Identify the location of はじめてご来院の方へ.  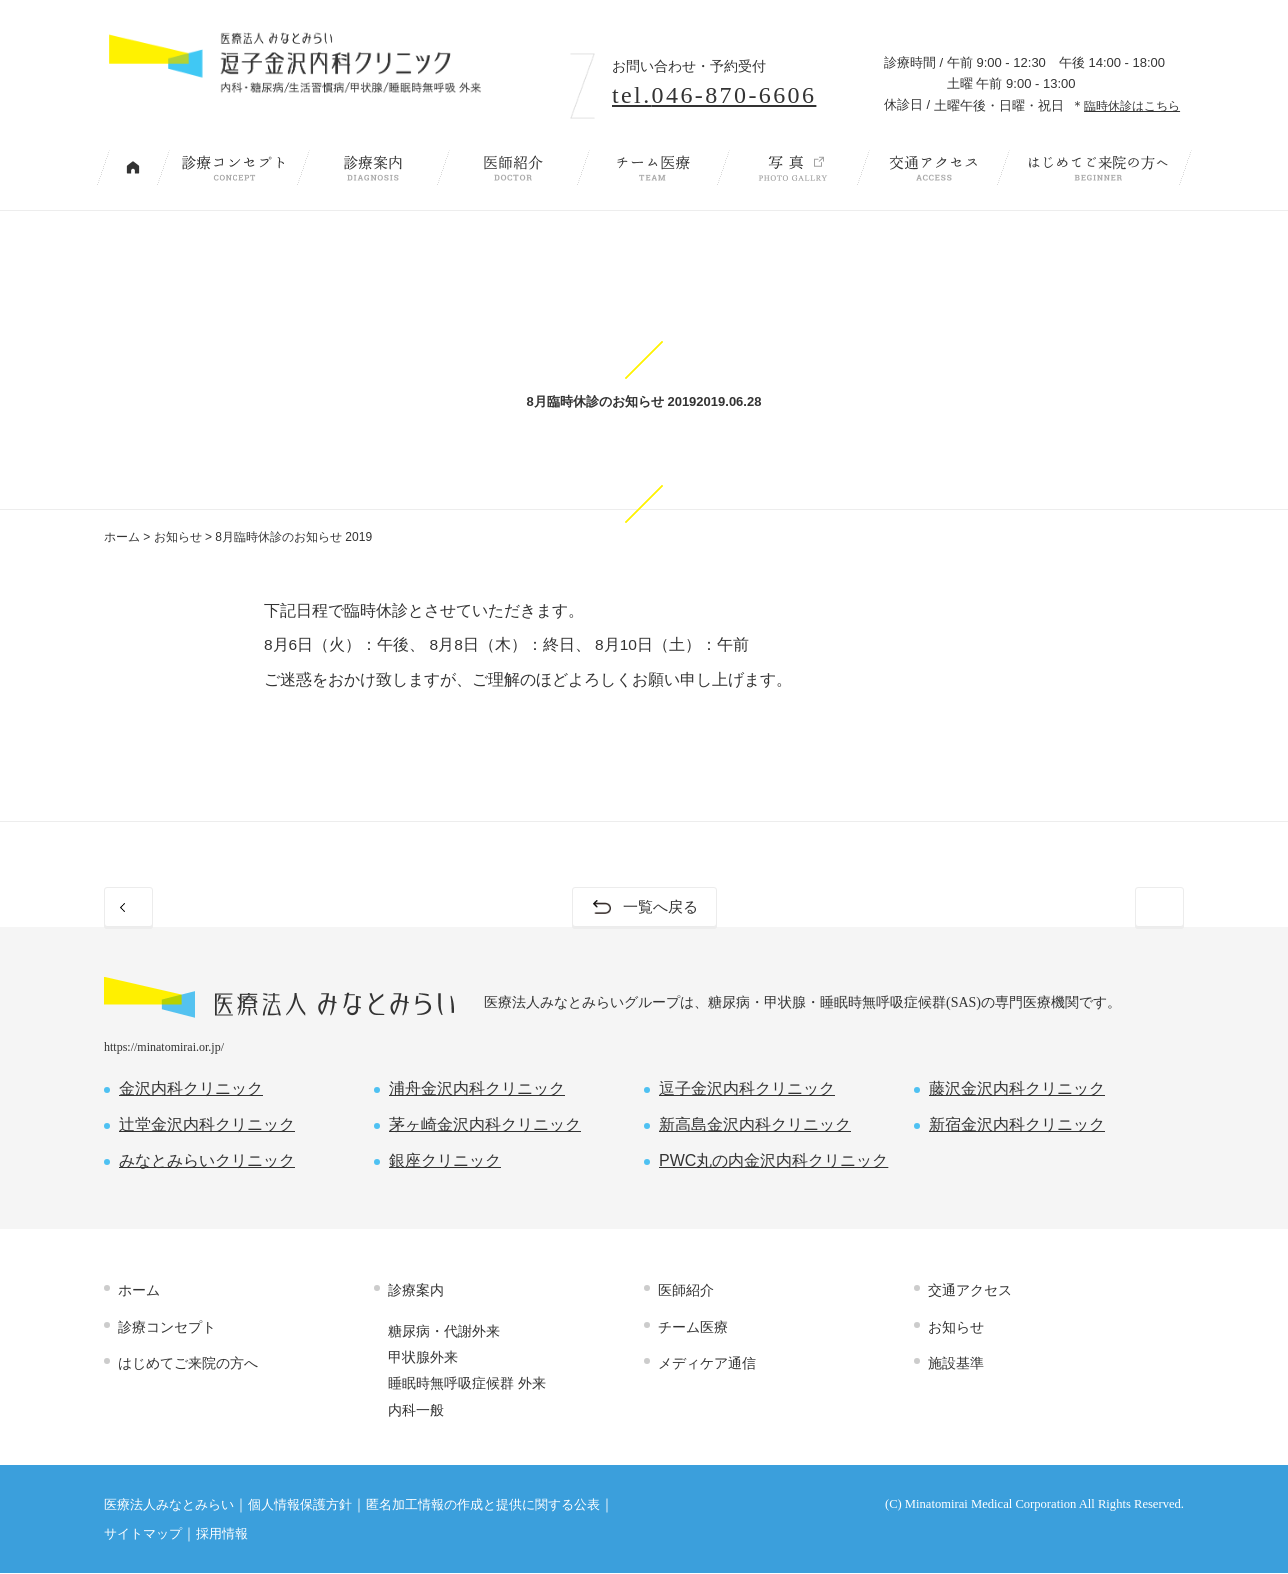
(1098, 167).